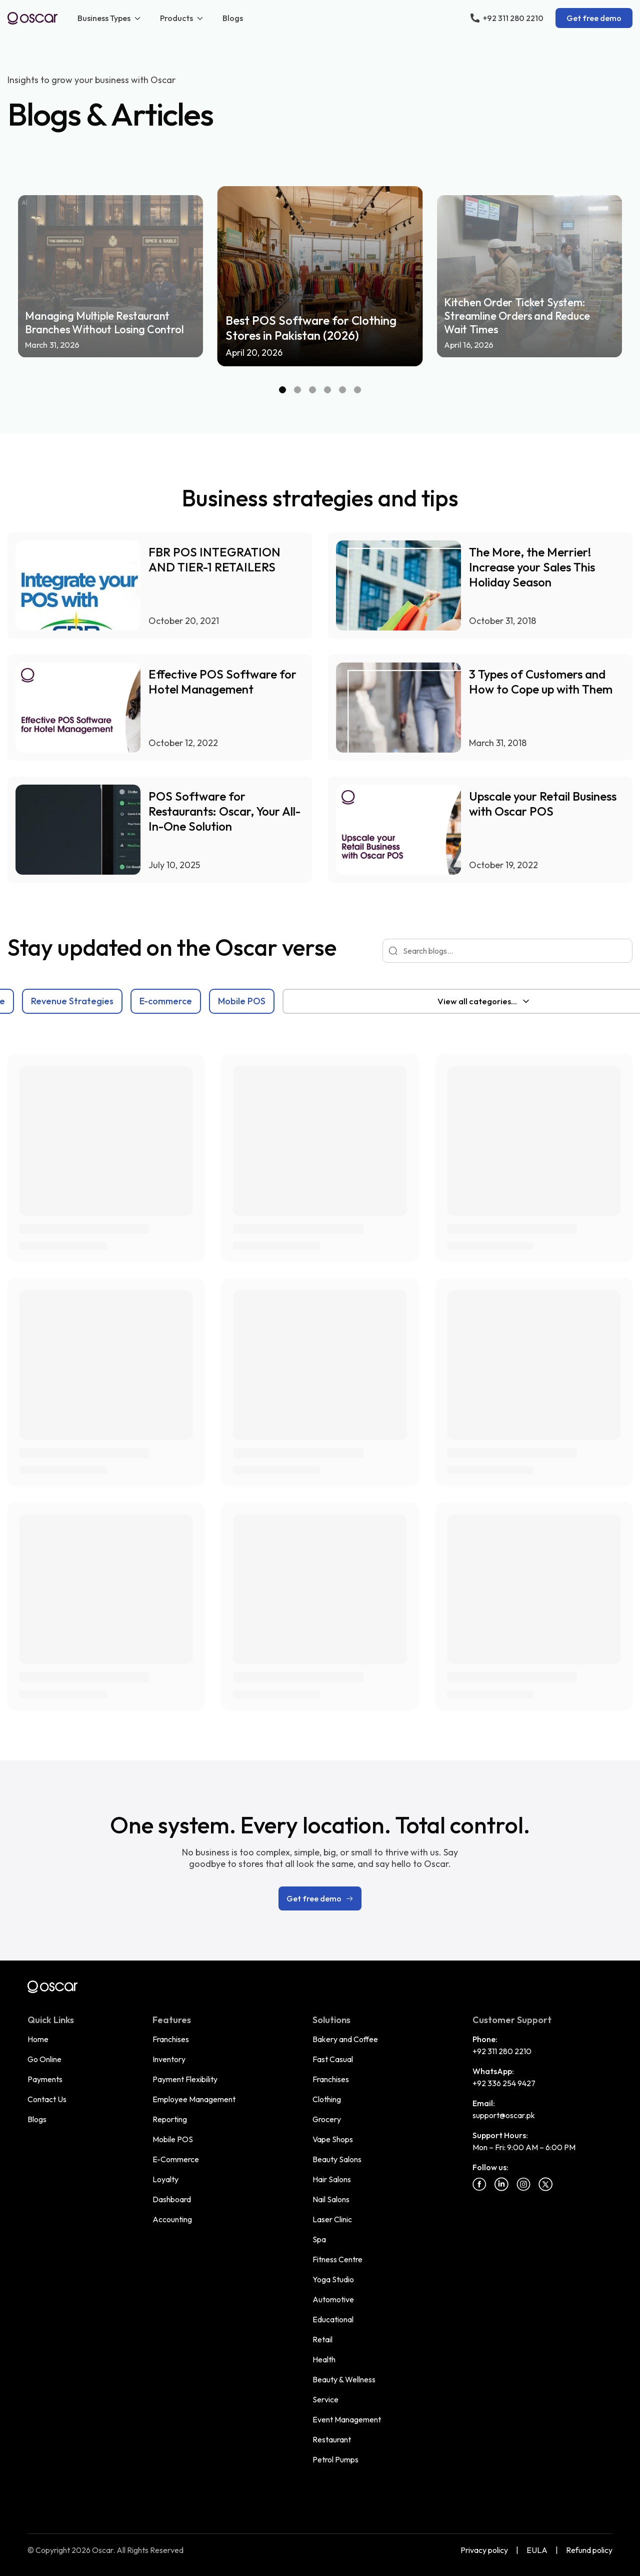 The height and width of the screenshot is (2576, 640). Describe the element at coordinates (479, 2184) in the screenshot. I see `[Facebook]` at that location.